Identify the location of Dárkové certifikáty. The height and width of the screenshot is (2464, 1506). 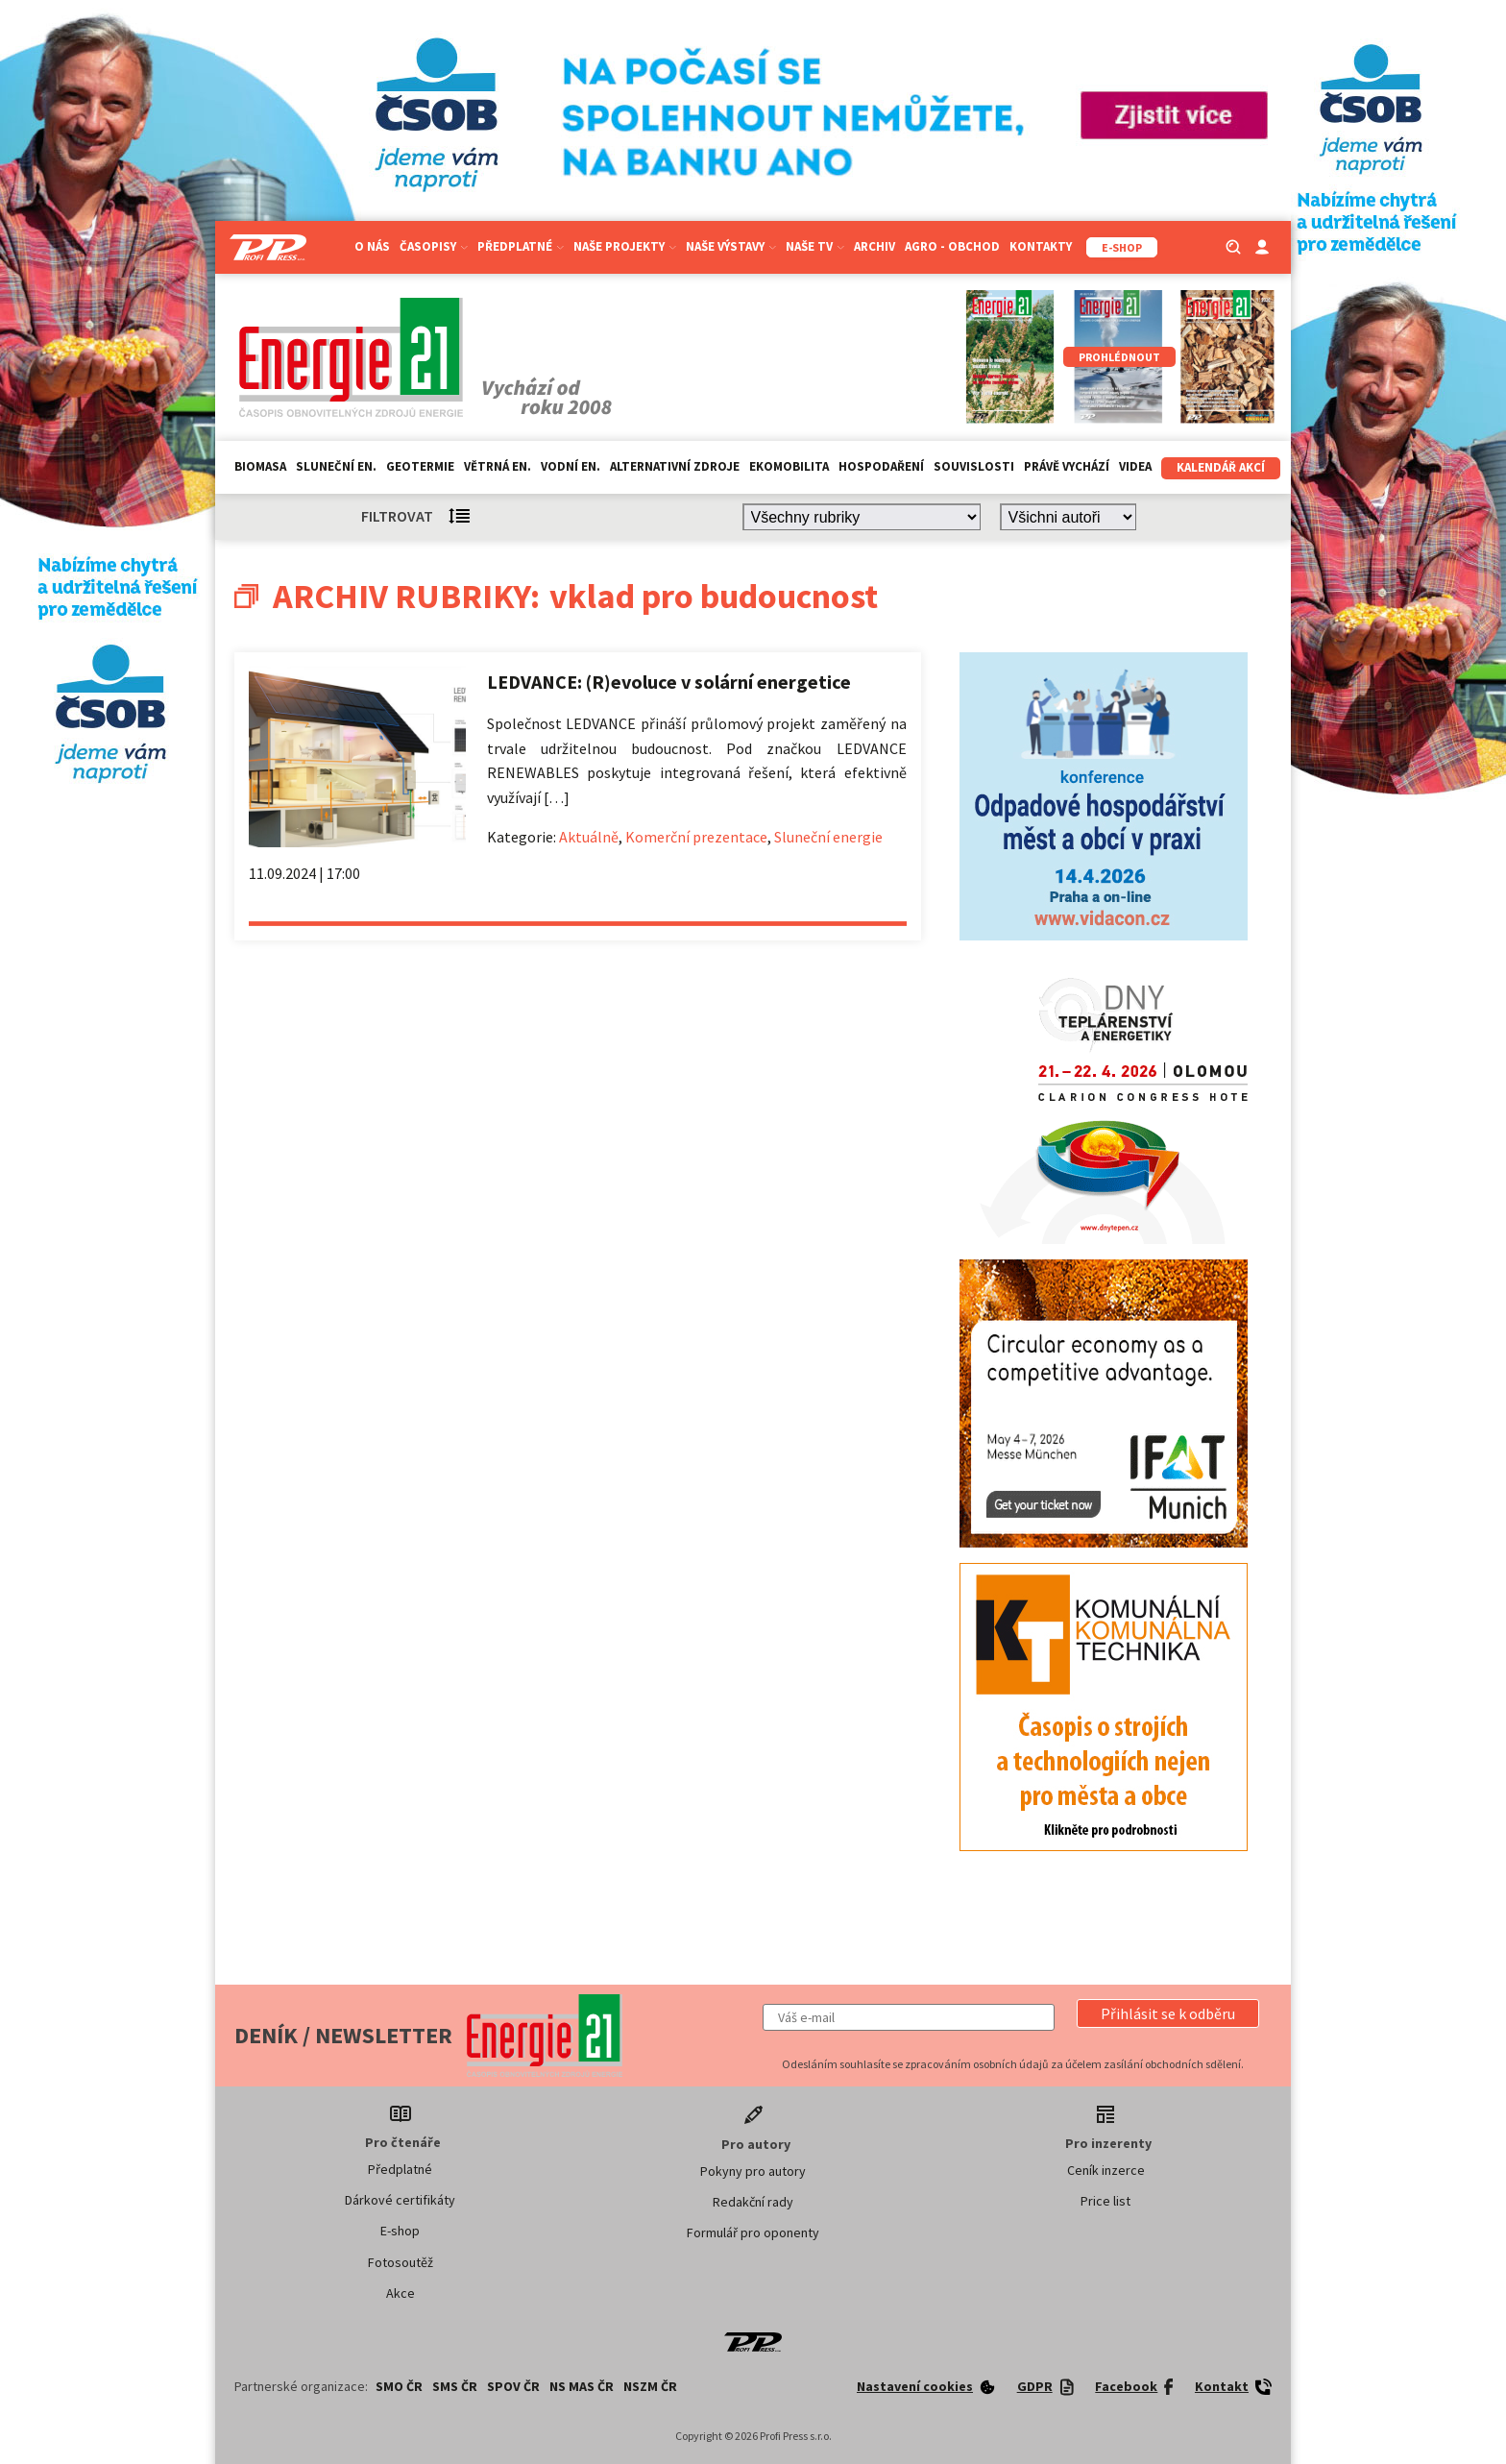
(400, 2199).